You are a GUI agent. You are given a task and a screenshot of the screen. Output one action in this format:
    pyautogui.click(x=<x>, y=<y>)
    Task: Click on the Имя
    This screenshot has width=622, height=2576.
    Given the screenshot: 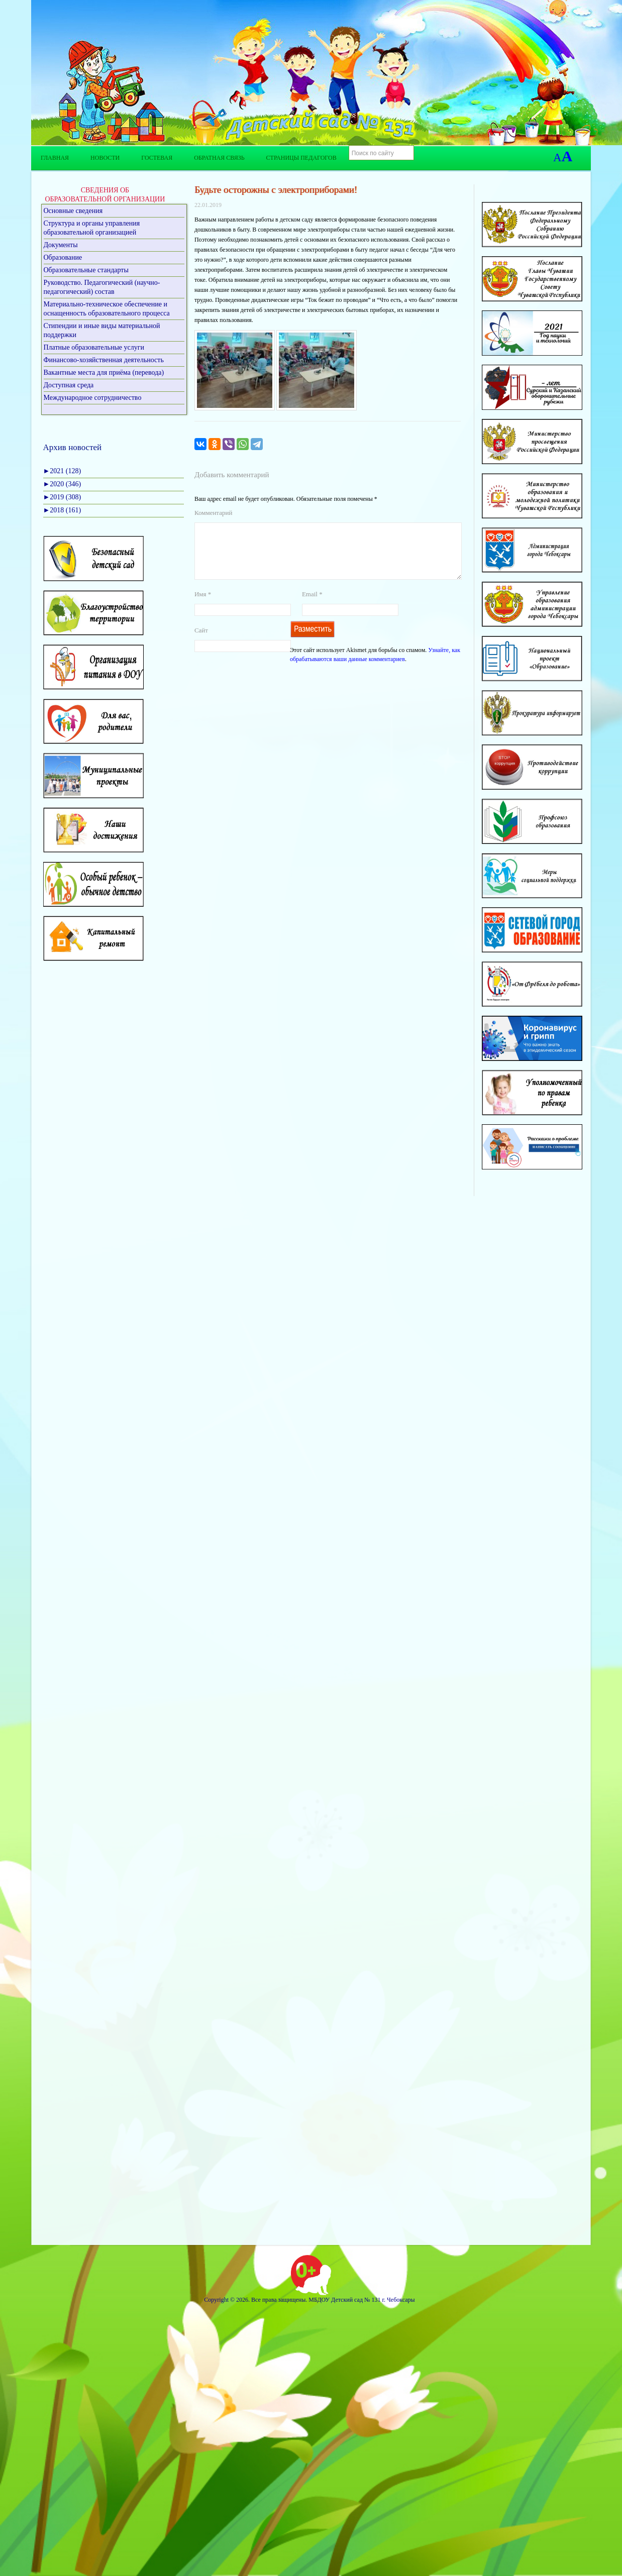 What is the action you would take?
    pyautogui.click(x=202, y=606)
    